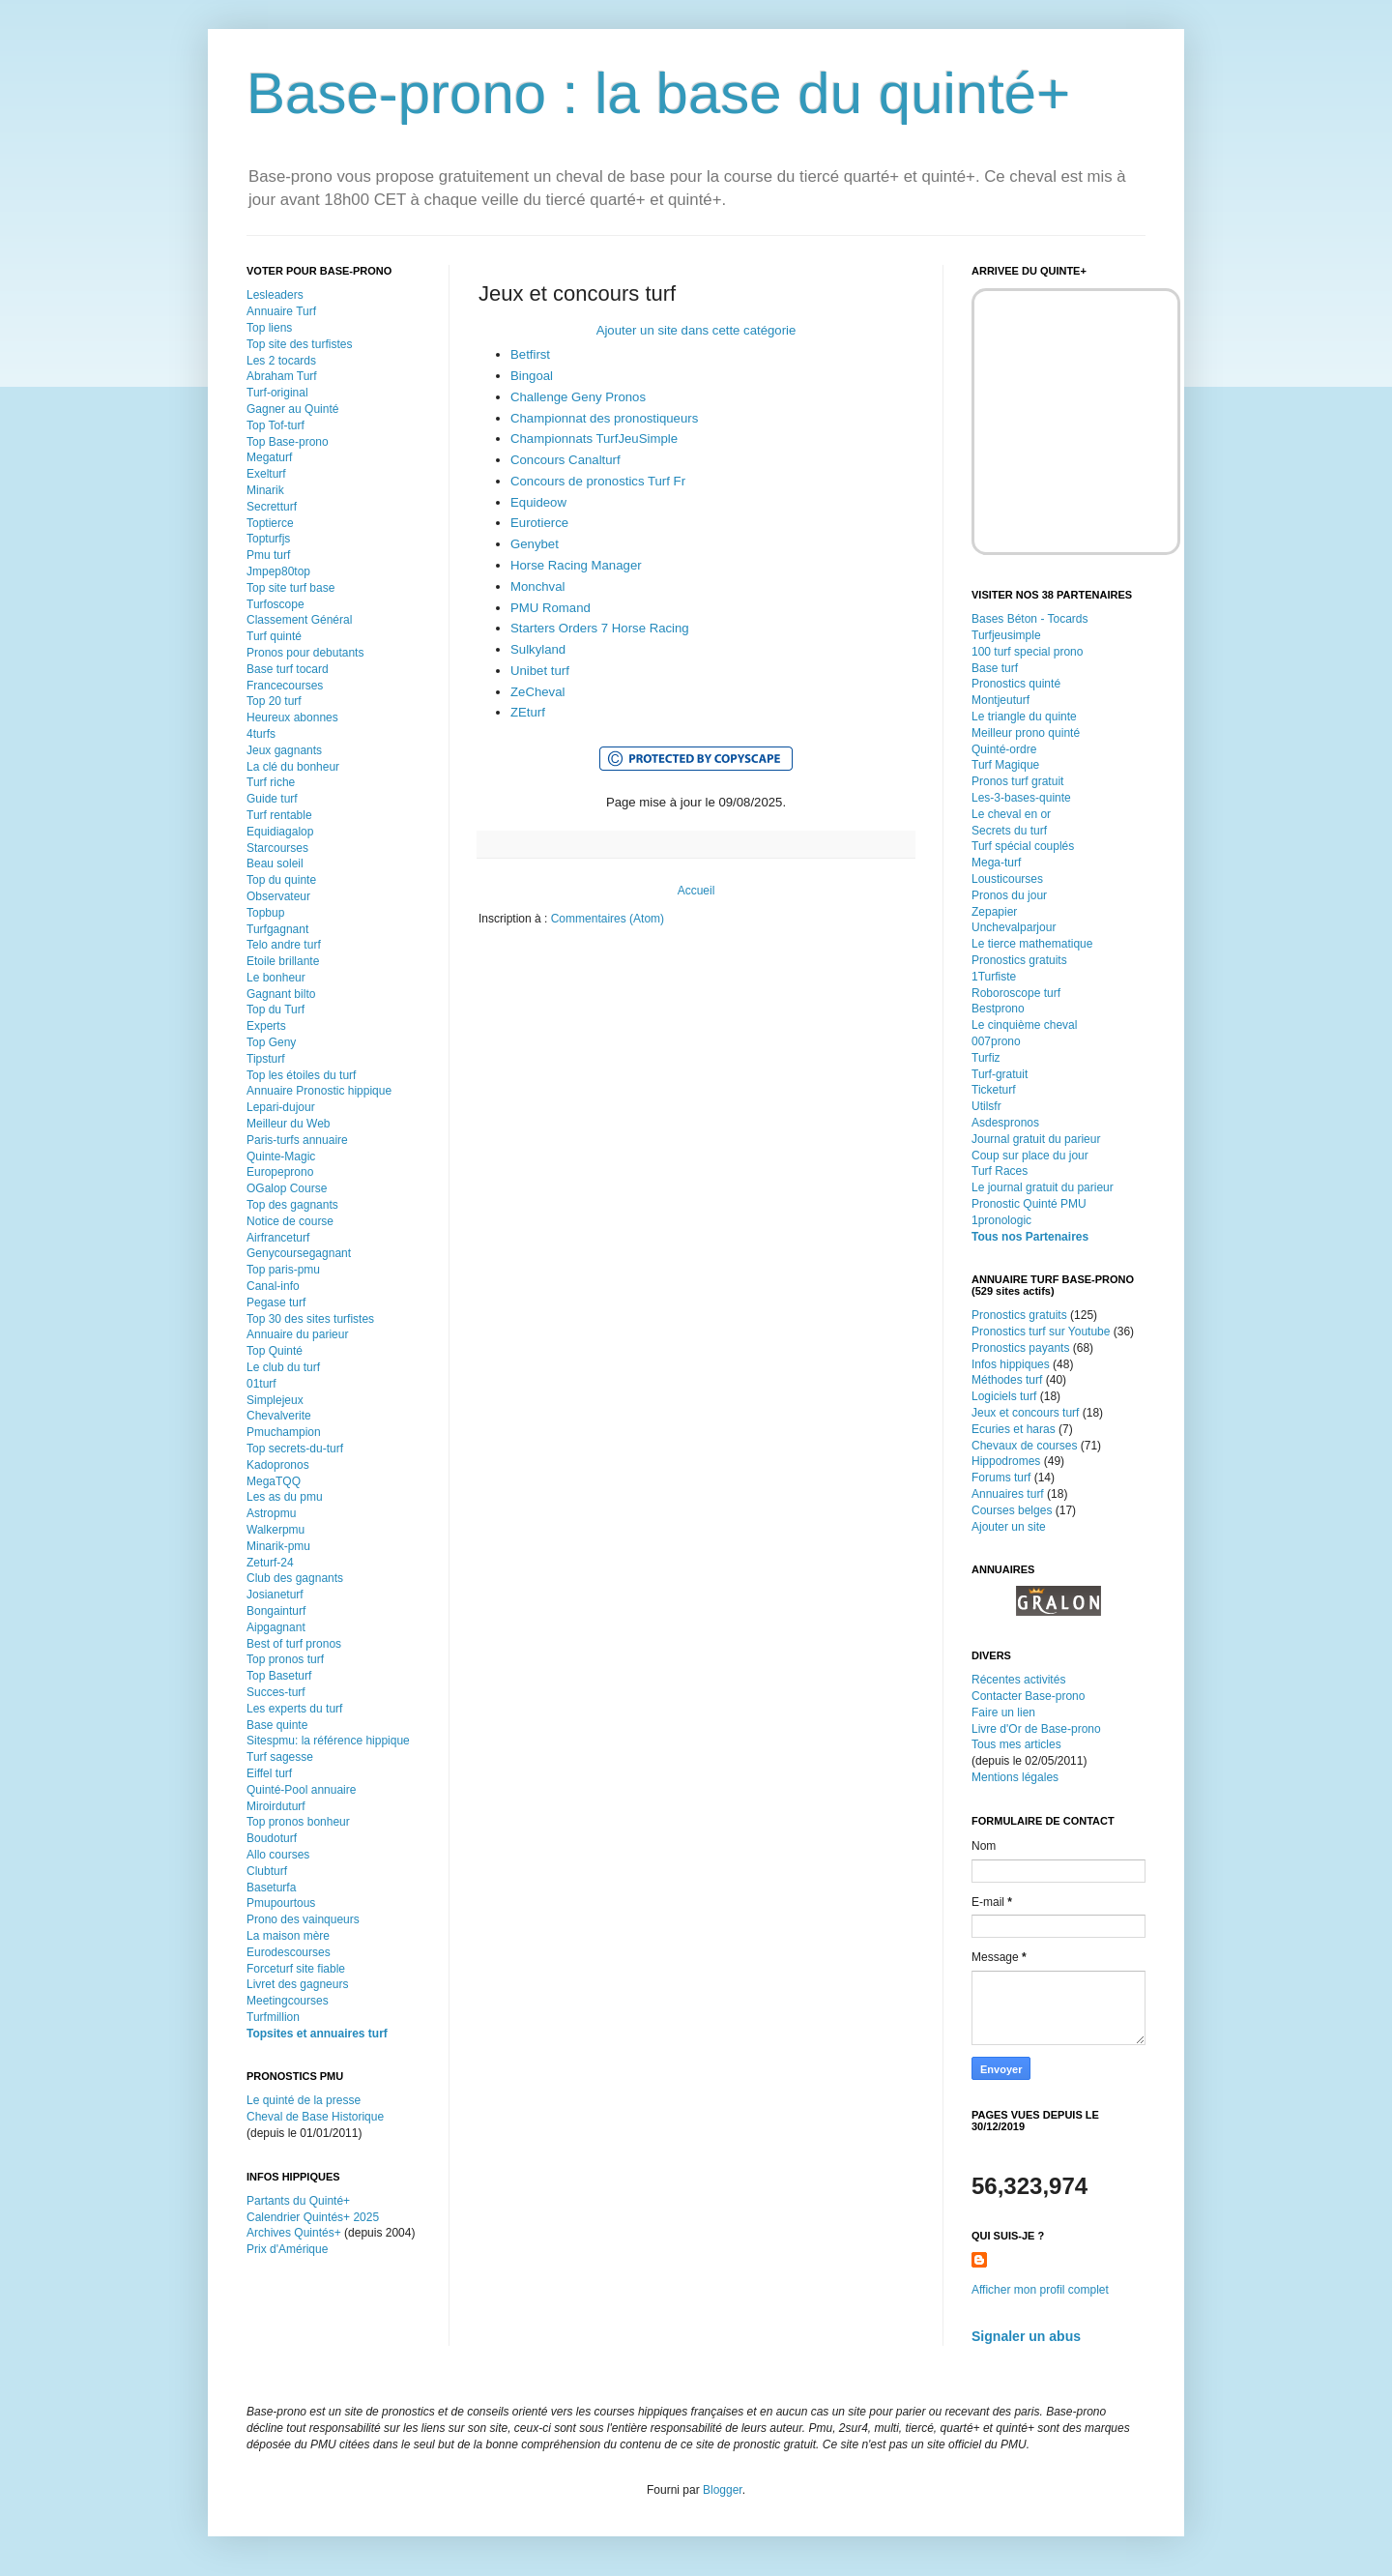  I want to click on MegaTQQ, so click(273, 1481).